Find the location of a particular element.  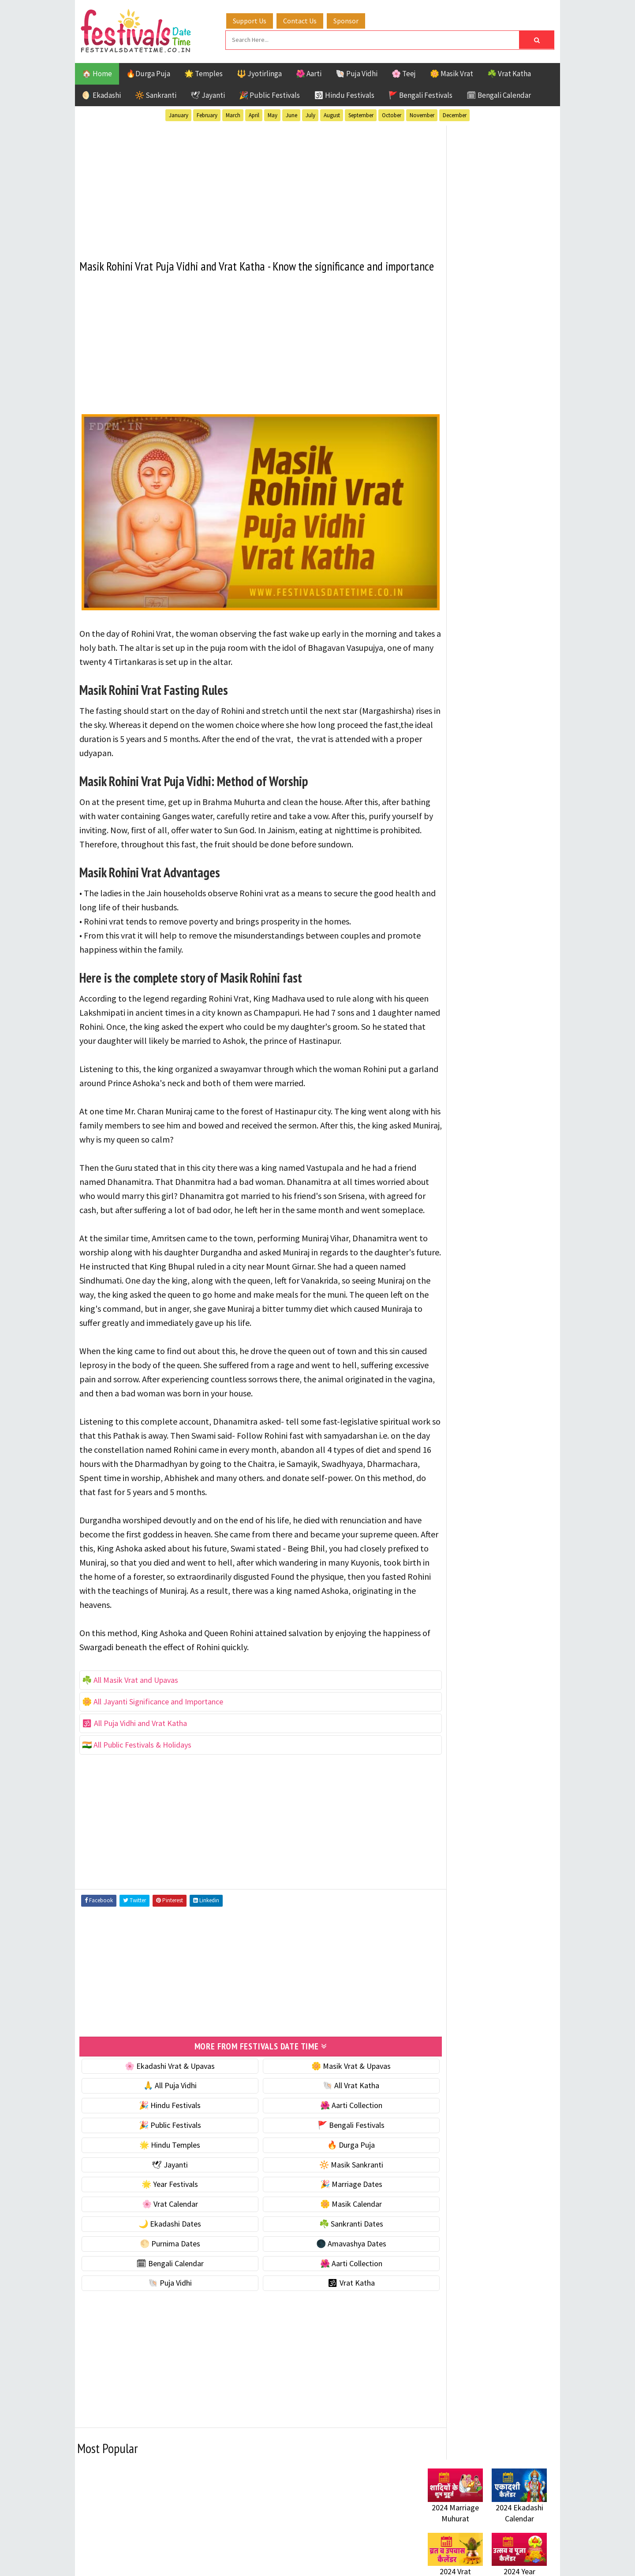

🕊 Jayanti is located at coordinates (207, 94).